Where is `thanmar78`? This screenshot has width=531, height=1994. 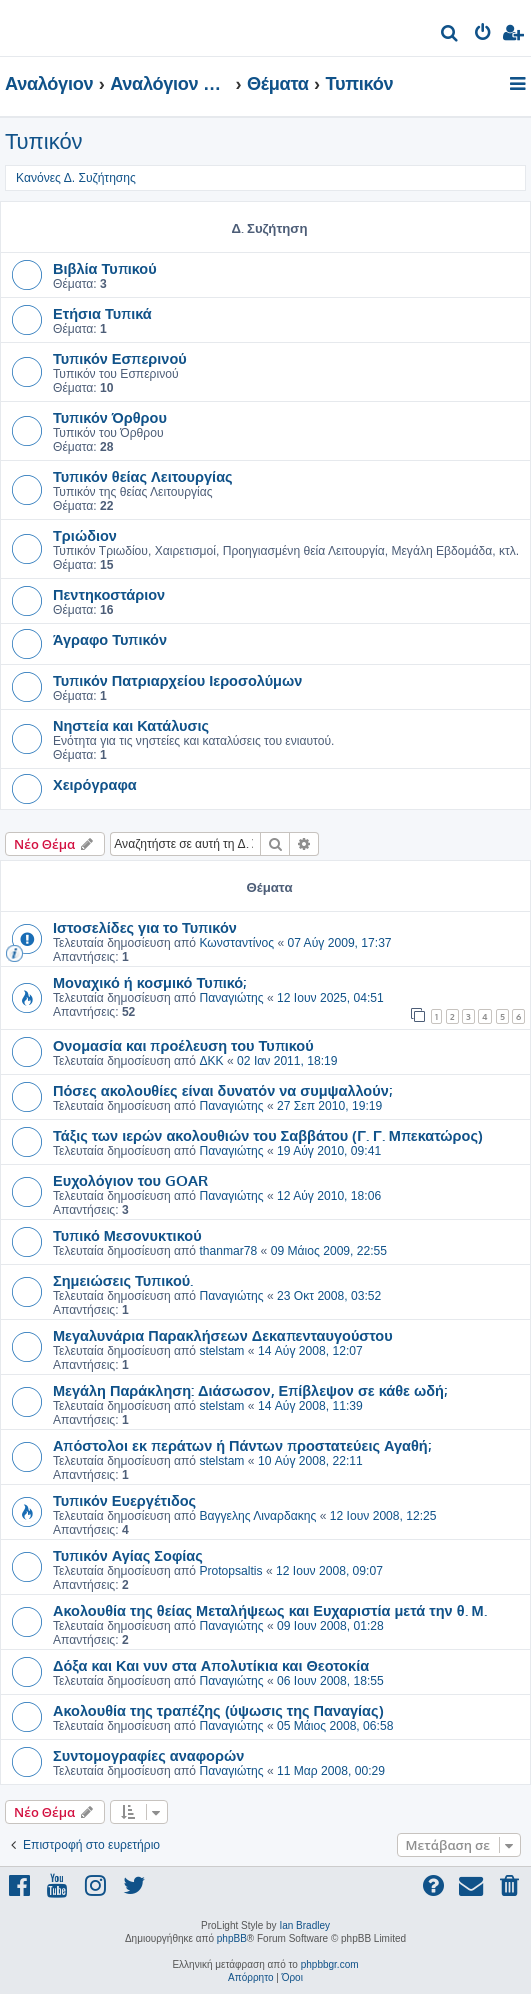
thanmar78 is located at coordinates (228, 1251).